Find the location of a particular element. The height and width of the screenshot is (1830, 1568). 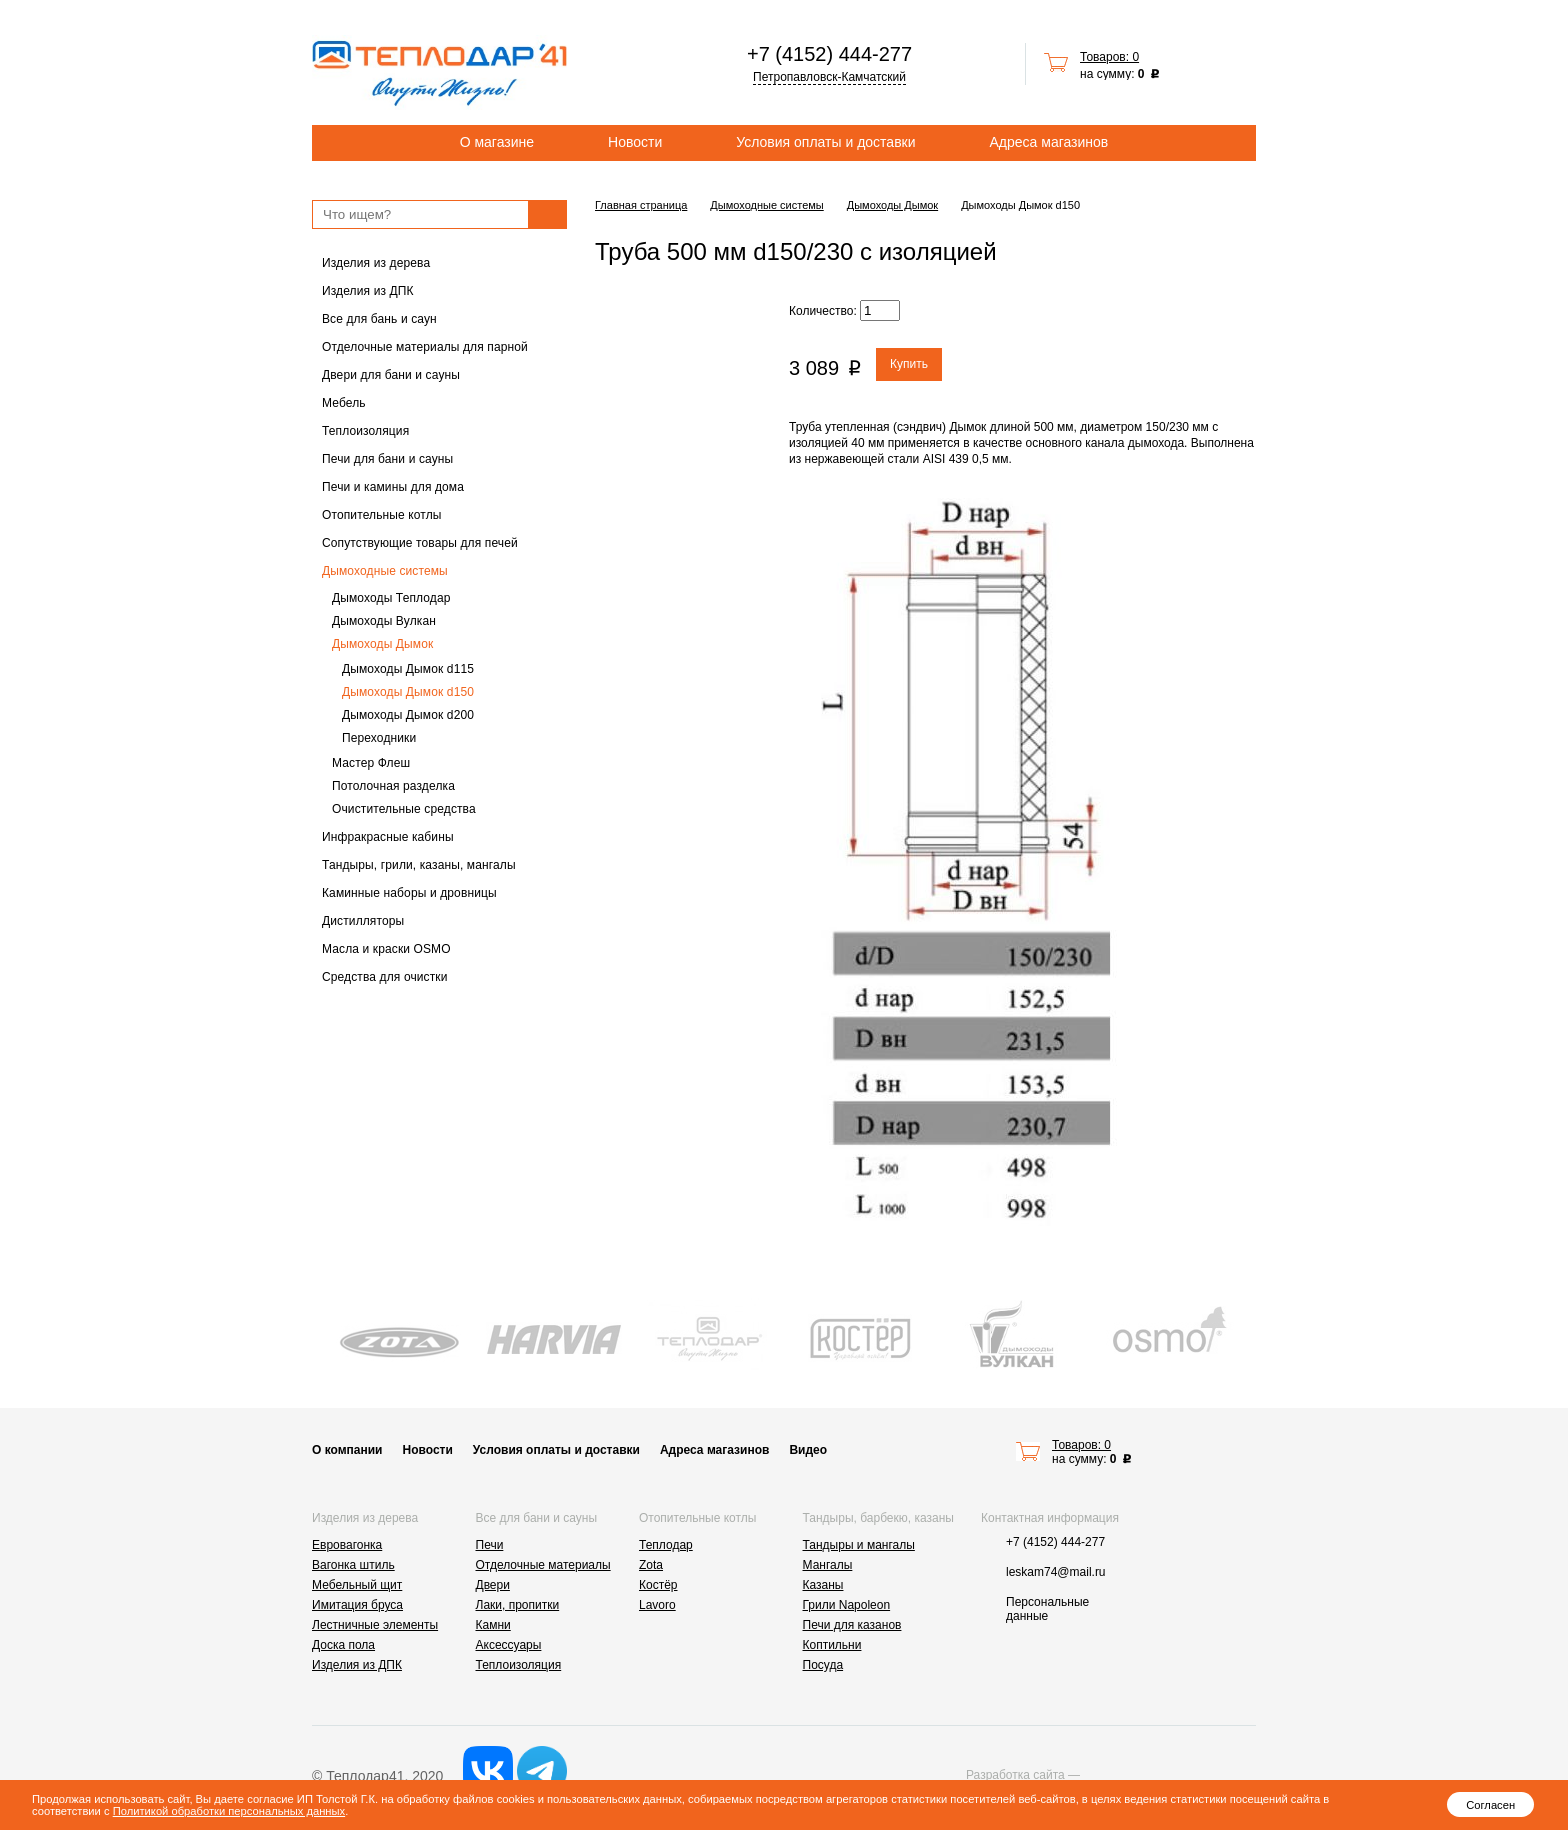

Дымоходы Дымок d115 is located at coordinates (408, 669).